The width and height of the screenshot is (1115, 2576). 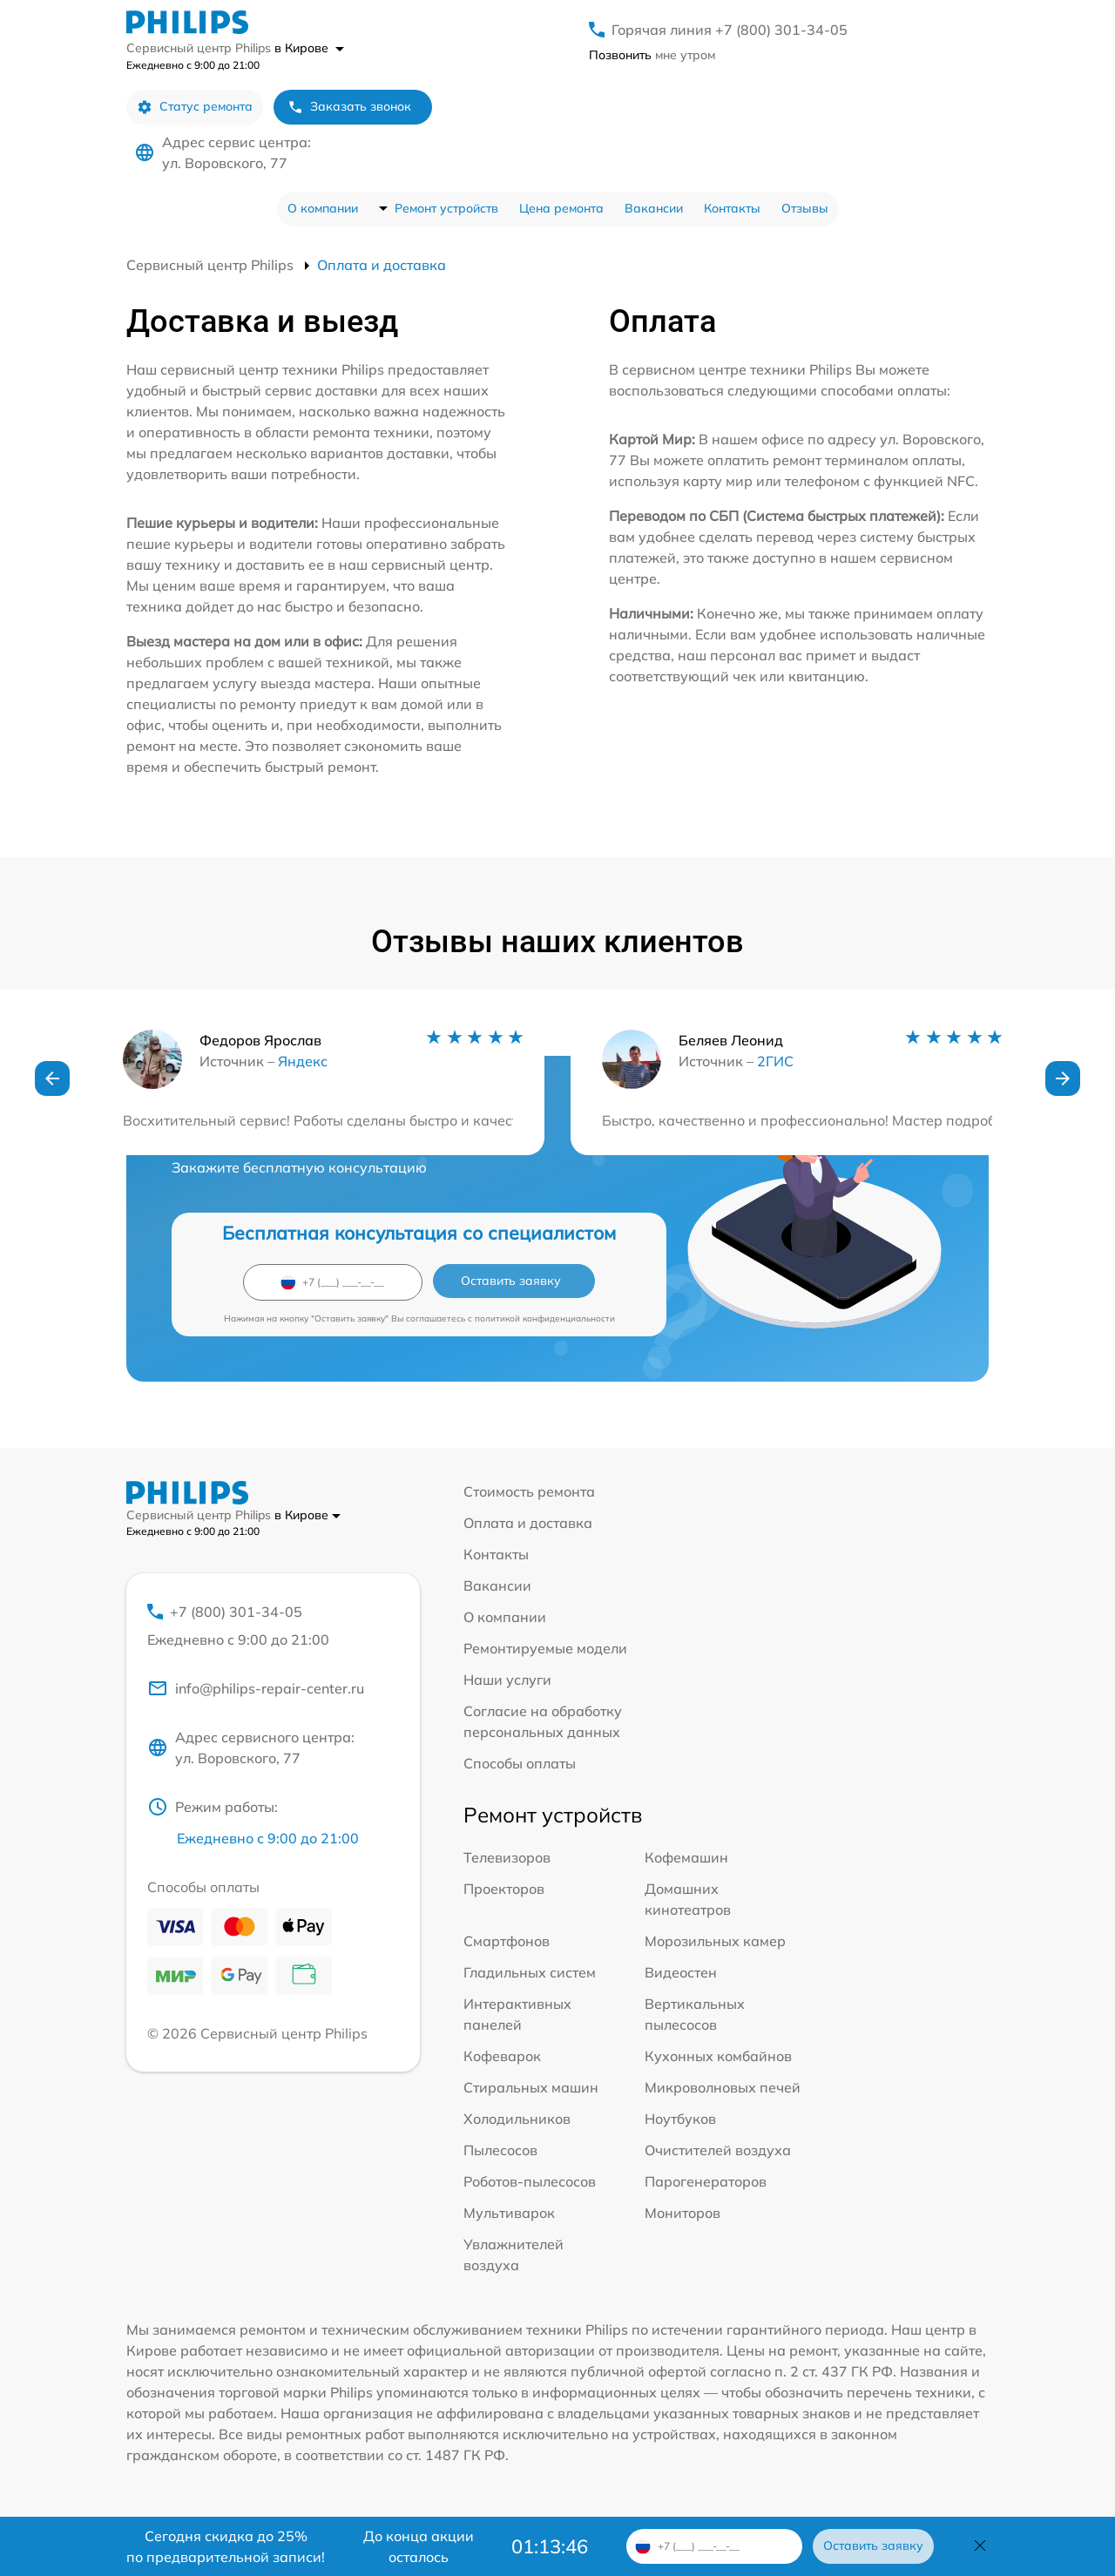 What do you see at coordinates (723, 2087) in the screenshot?
I see `Микроволновых печей` at bounding box center [723, 2087].